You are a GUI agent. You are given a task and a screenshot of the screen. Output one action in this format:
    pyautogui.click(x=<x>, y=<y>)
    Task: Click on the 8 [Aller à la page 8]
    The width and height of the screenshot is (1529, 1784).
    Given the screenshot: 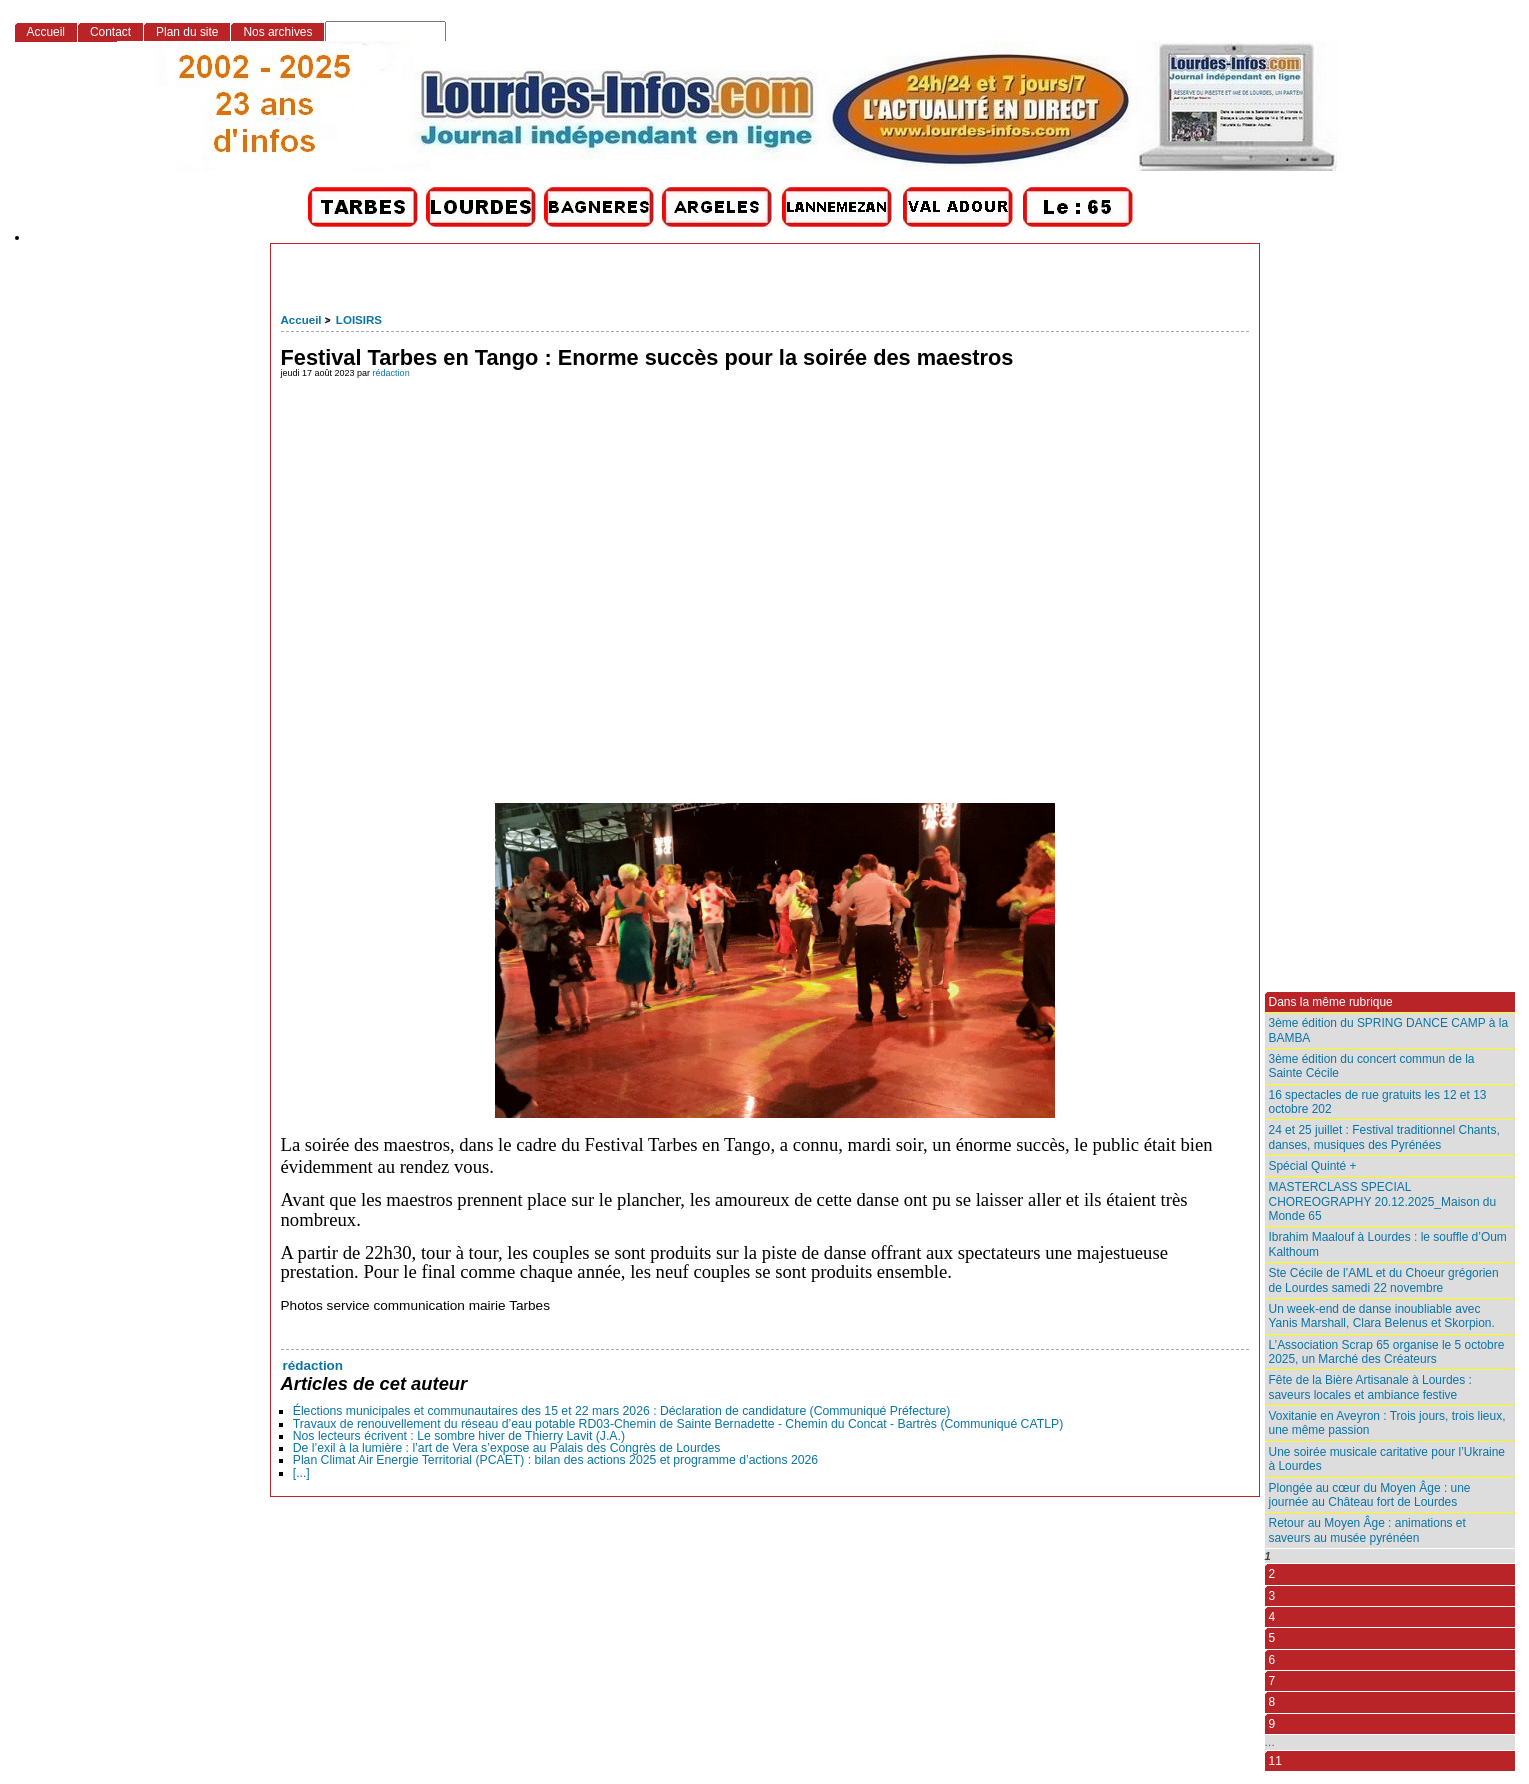 What is the action you would take?
    pyautogui.click(x=1272, y=1702)
    